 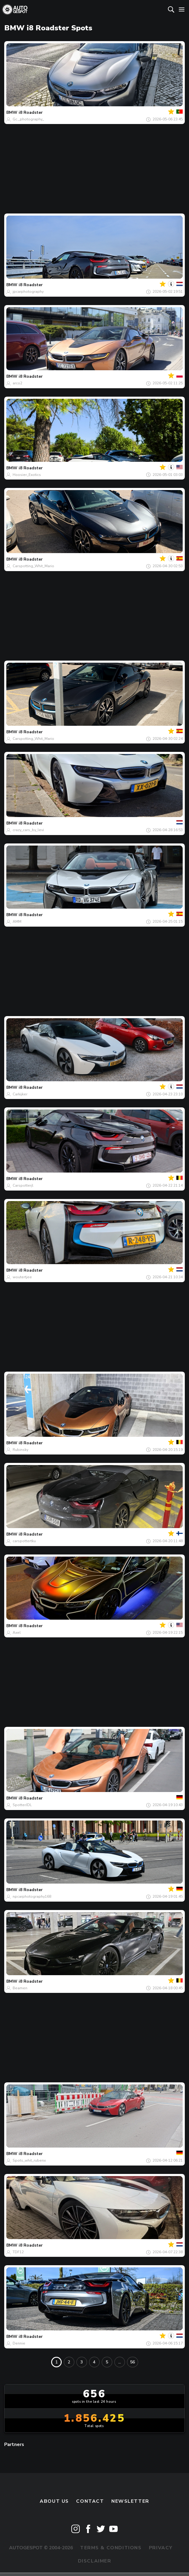 I want to click on Hoosier_Exotics, so click(x=27, y=474).